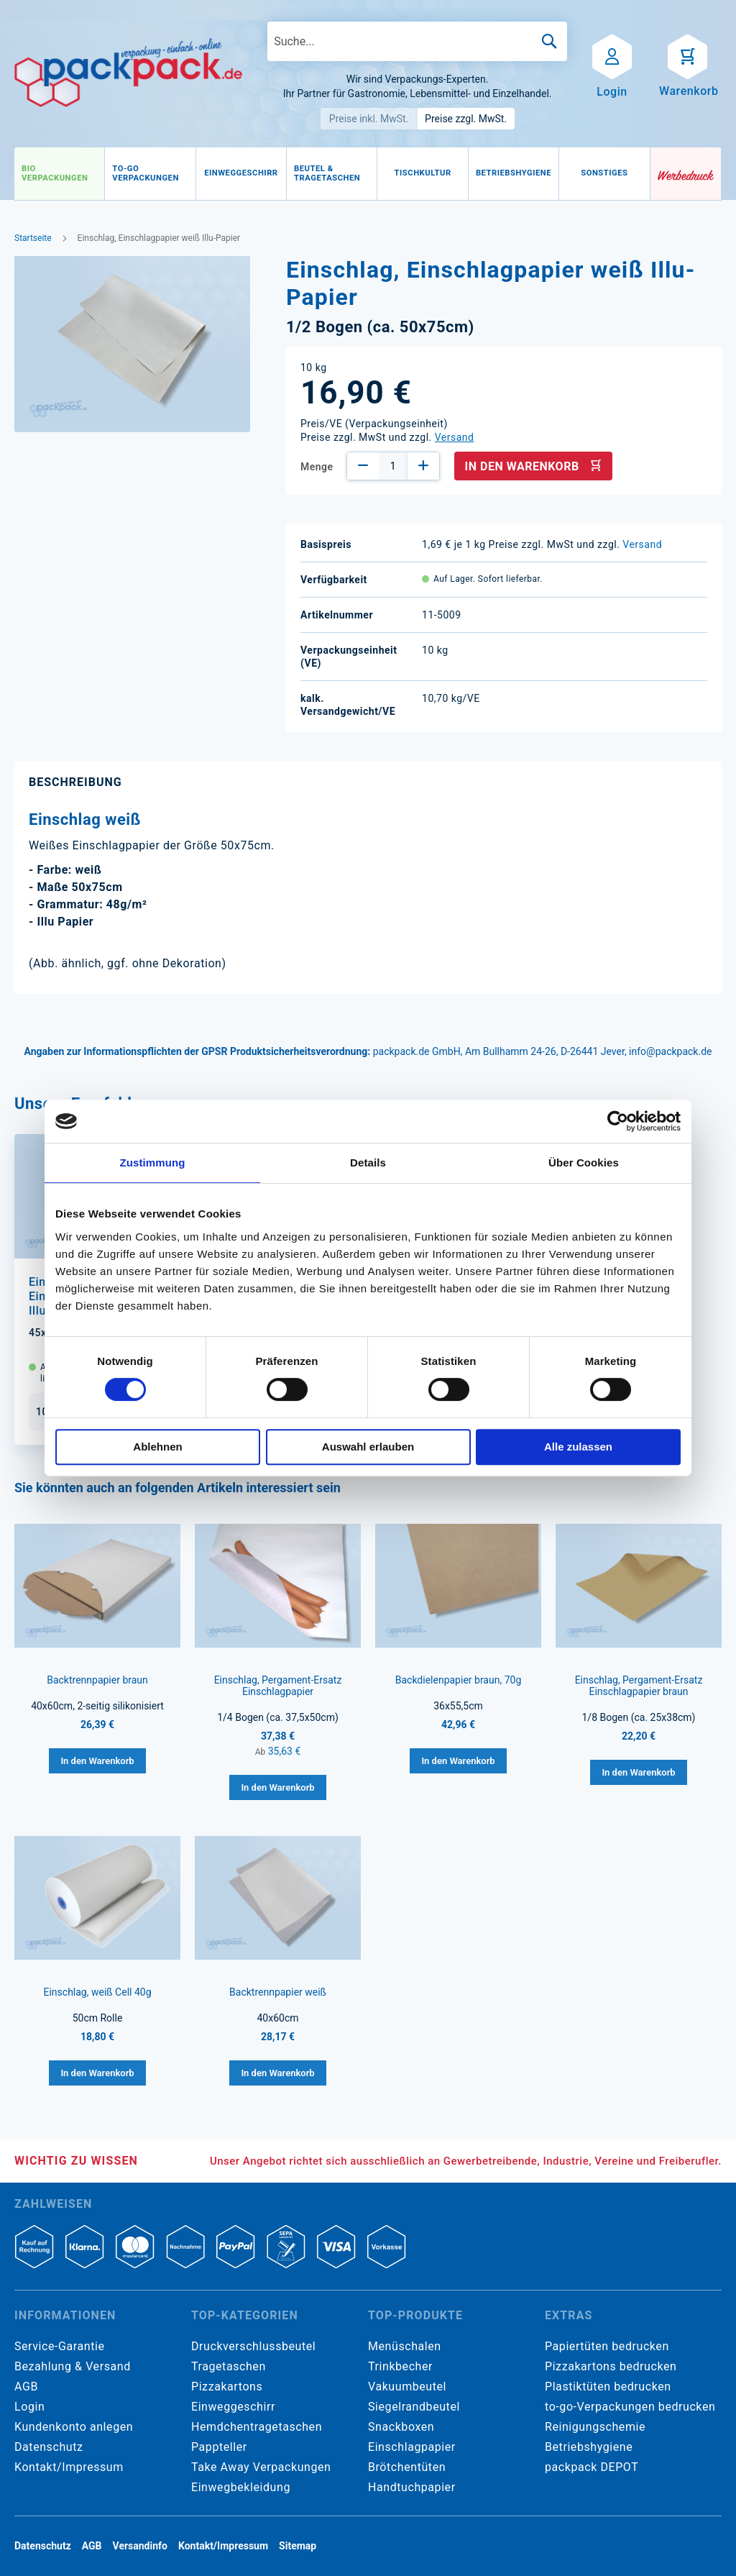 This screenshot has width=736, height=2576. I want to click on Trinkbecher, so click(400, 2366).